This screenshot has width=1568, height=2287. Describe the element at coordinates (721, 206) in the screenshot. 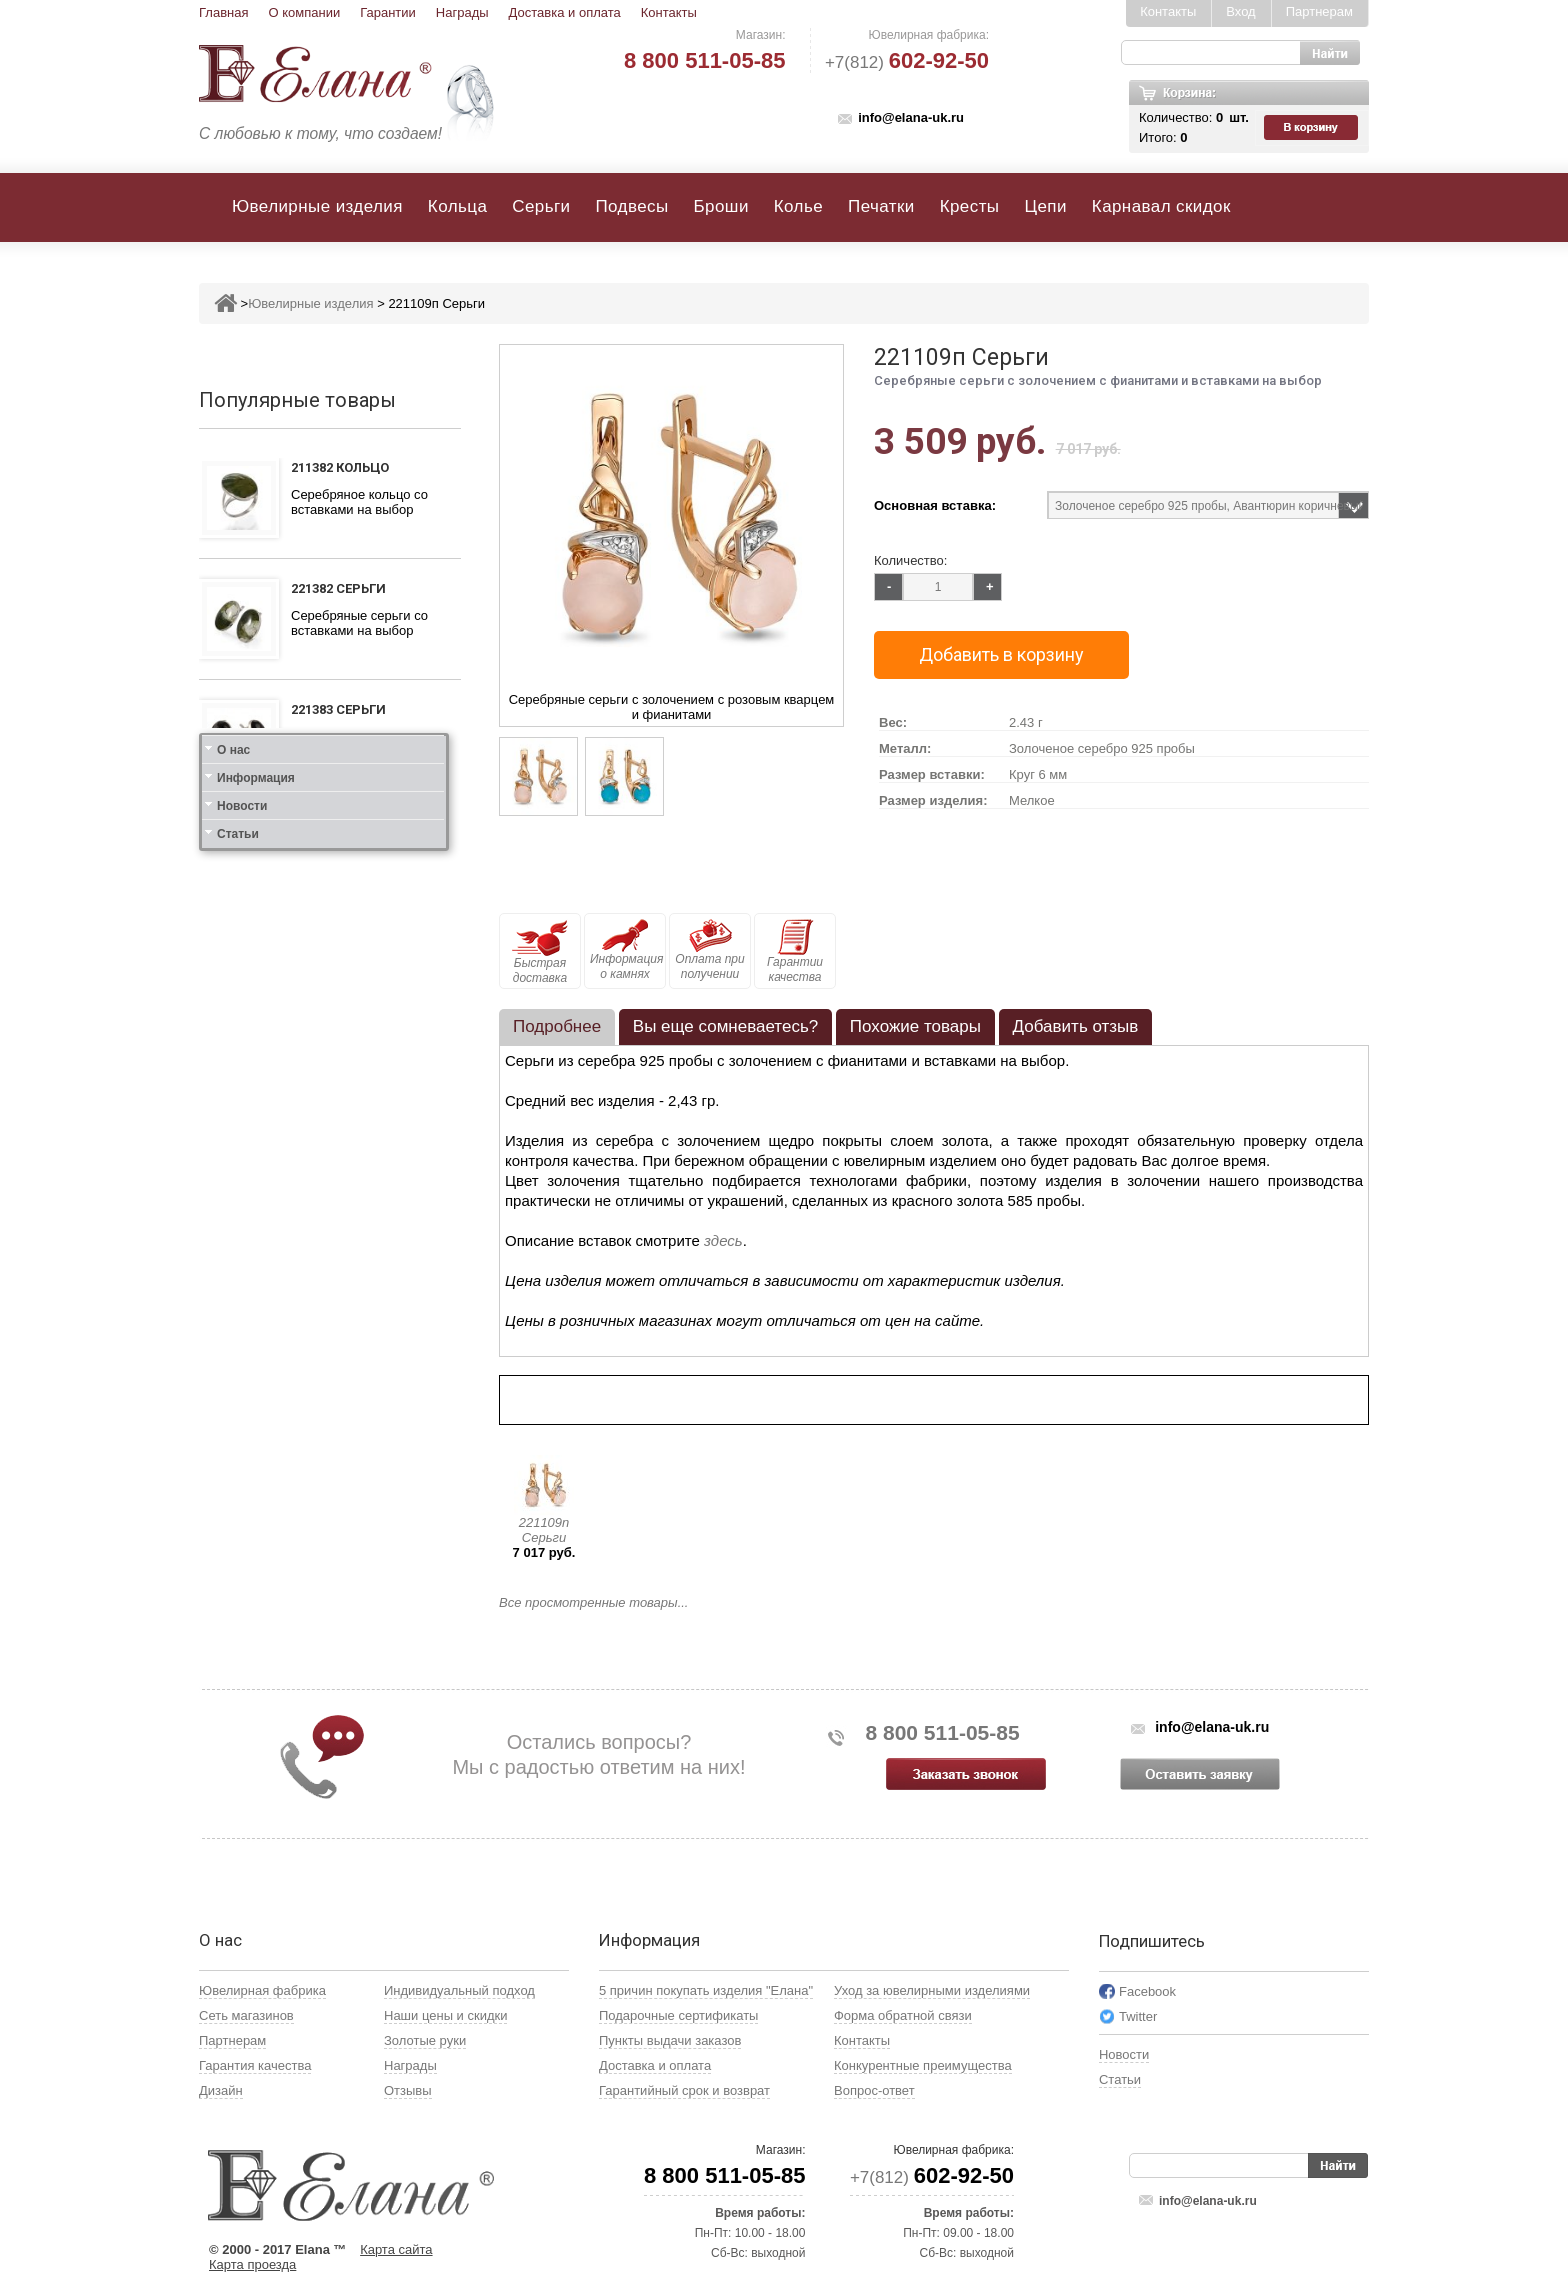

I see `Броши` at that location.